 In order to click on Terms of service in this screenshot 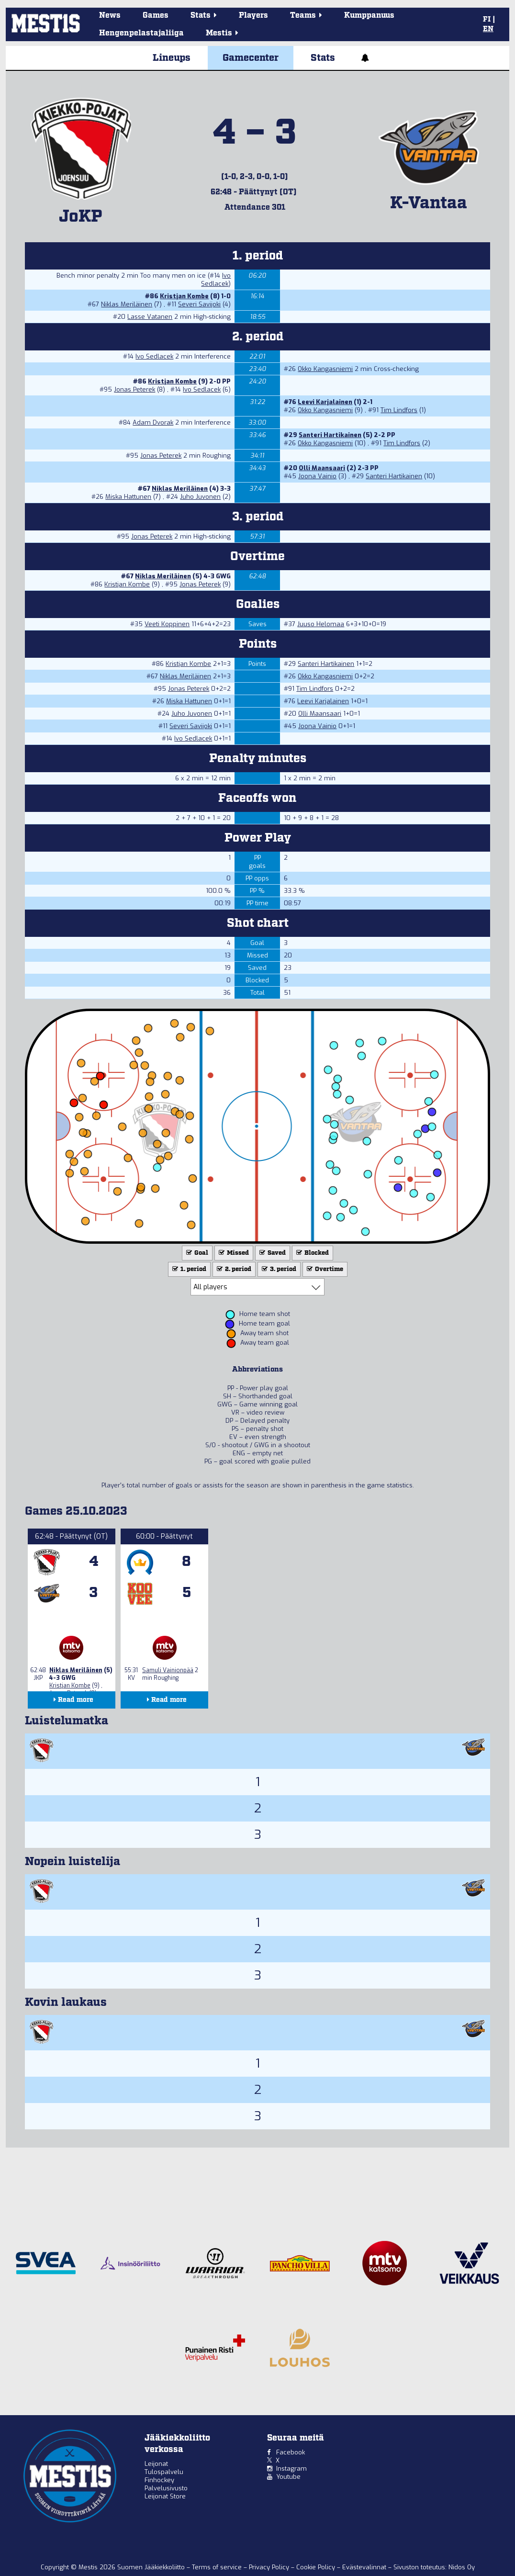, I will do `click(218, 2567)`.